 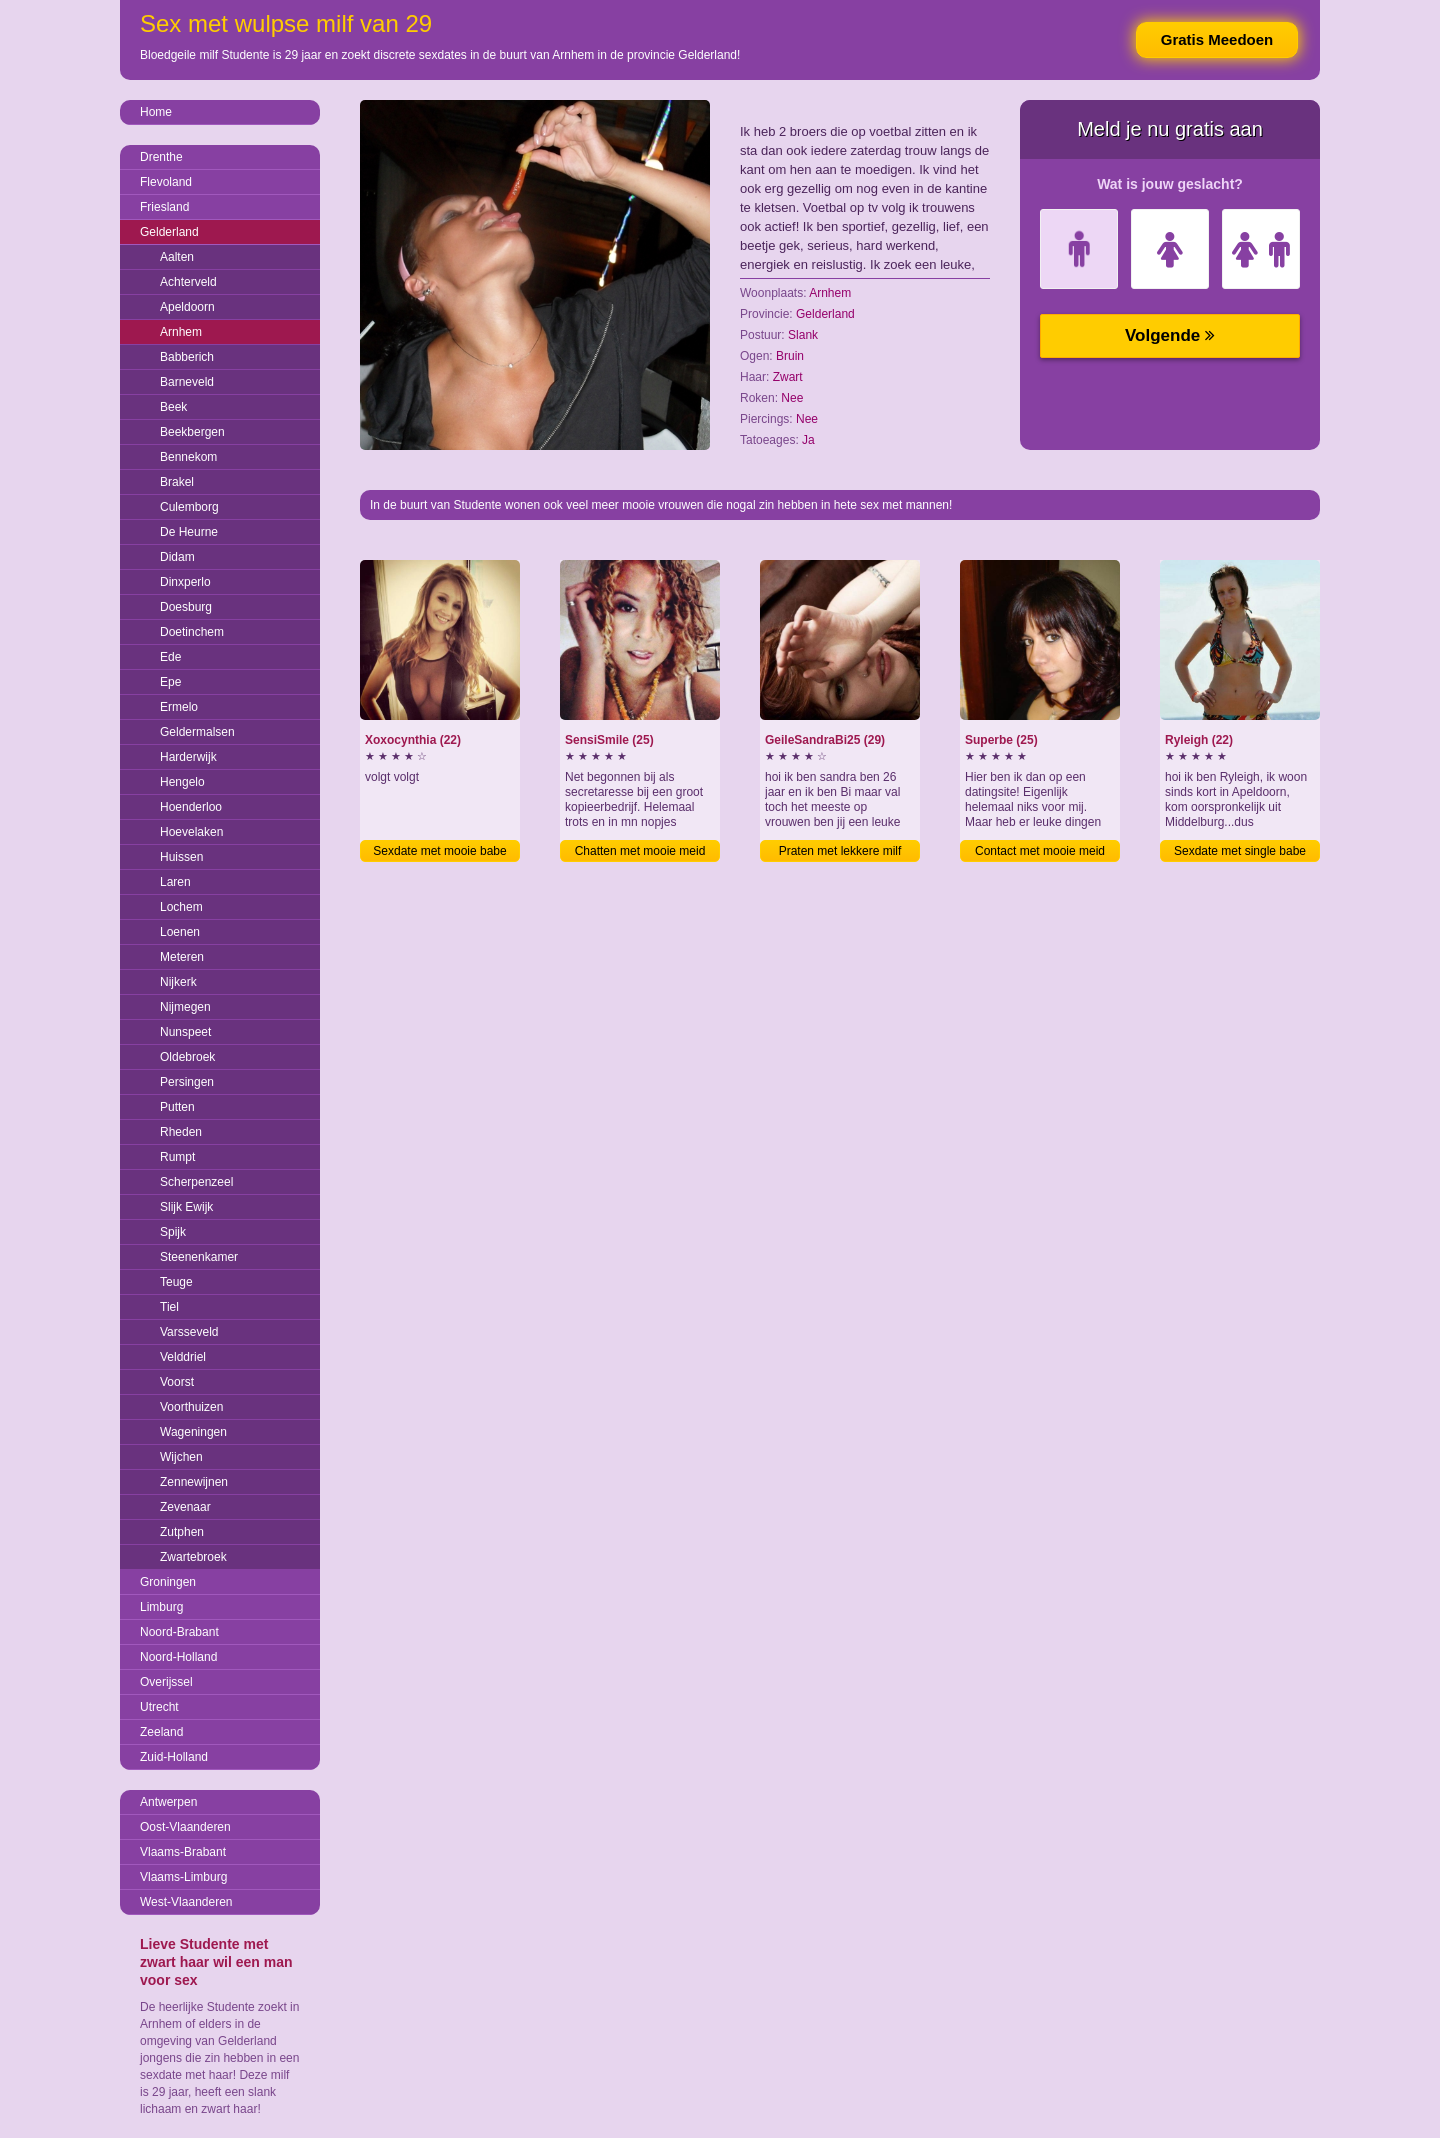 I want to click on Spijk, so click(x=173, y=1232).